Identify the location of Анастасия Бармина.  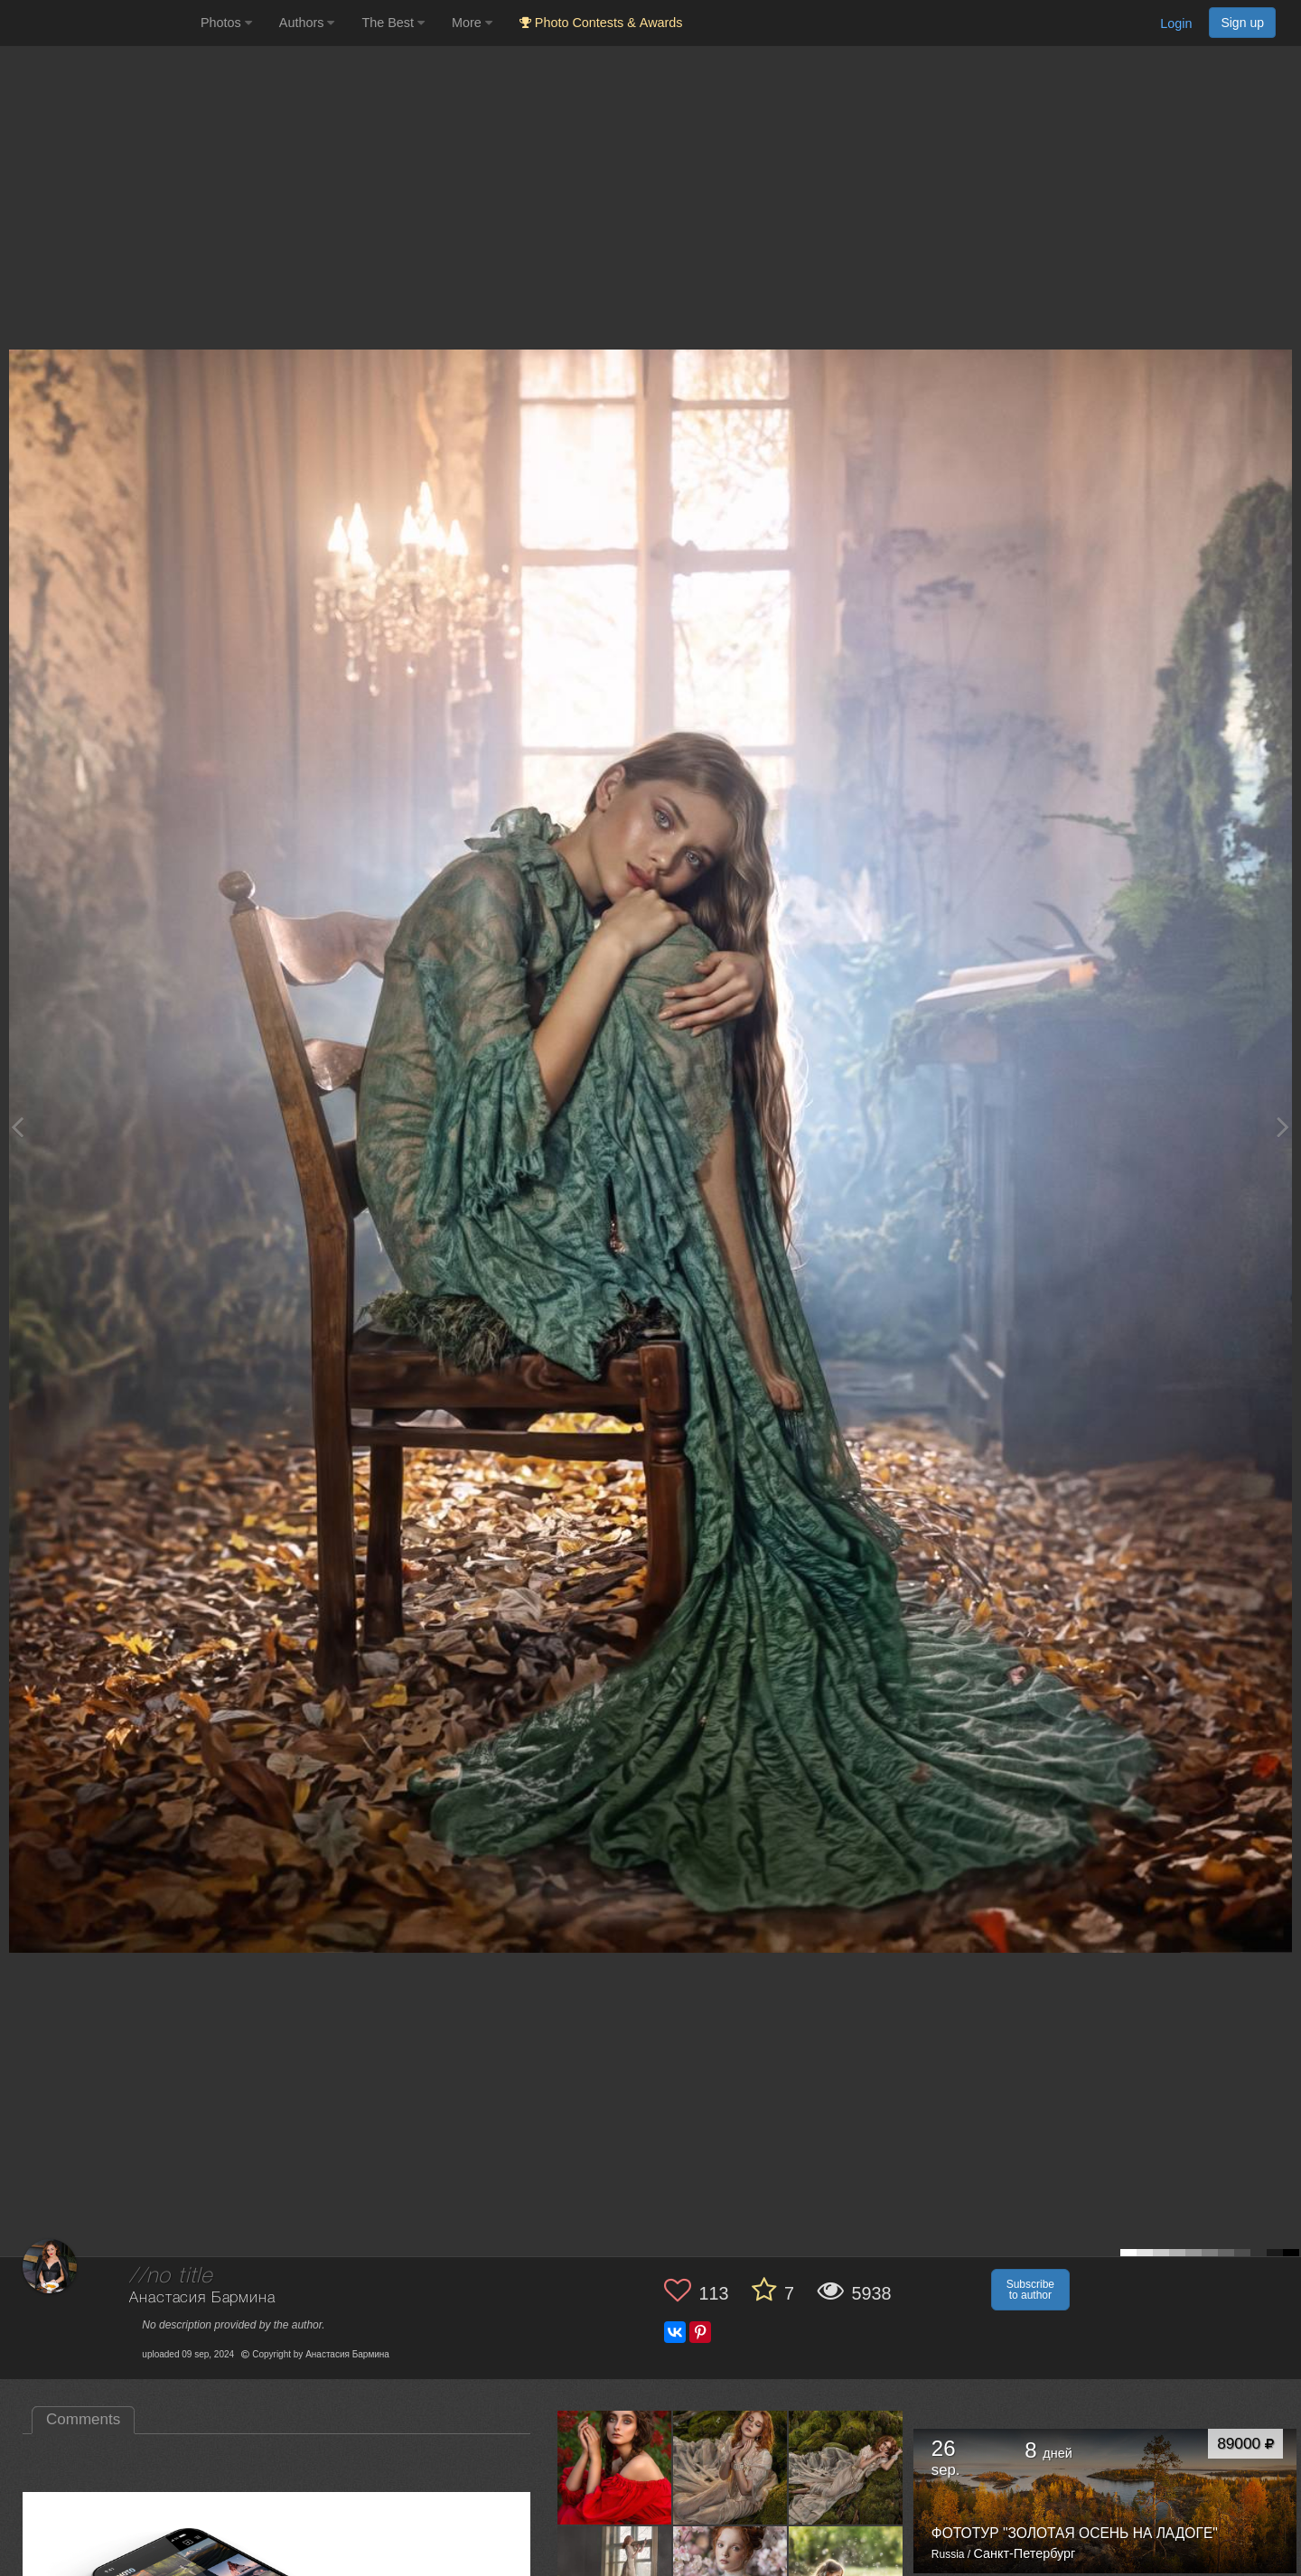
(202, 2298).